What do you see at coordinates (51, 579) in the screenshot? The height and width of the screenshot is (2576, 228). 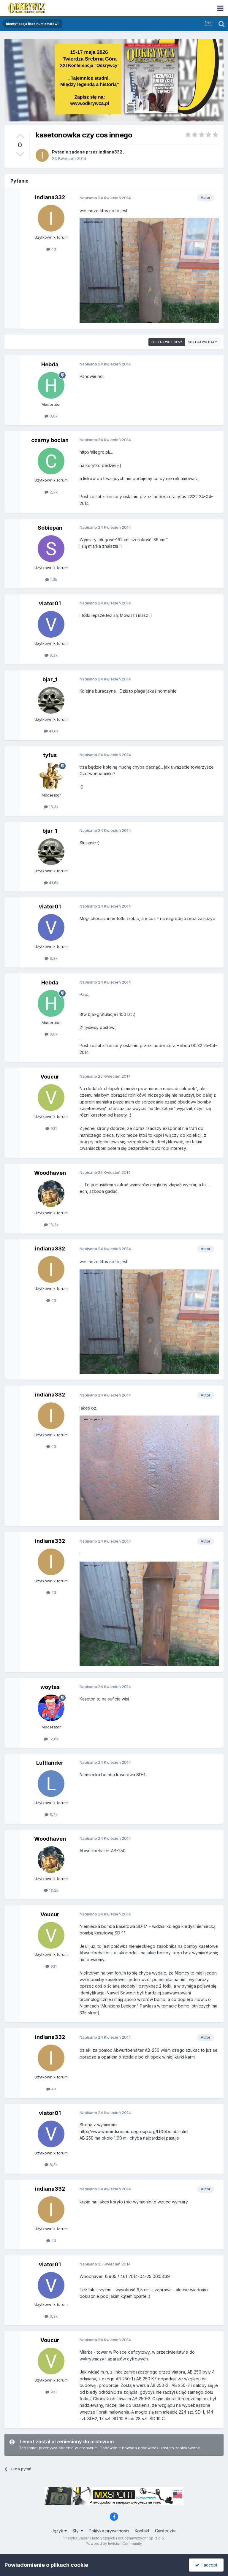 I see `1,3k` at bounding box center [51, 579].